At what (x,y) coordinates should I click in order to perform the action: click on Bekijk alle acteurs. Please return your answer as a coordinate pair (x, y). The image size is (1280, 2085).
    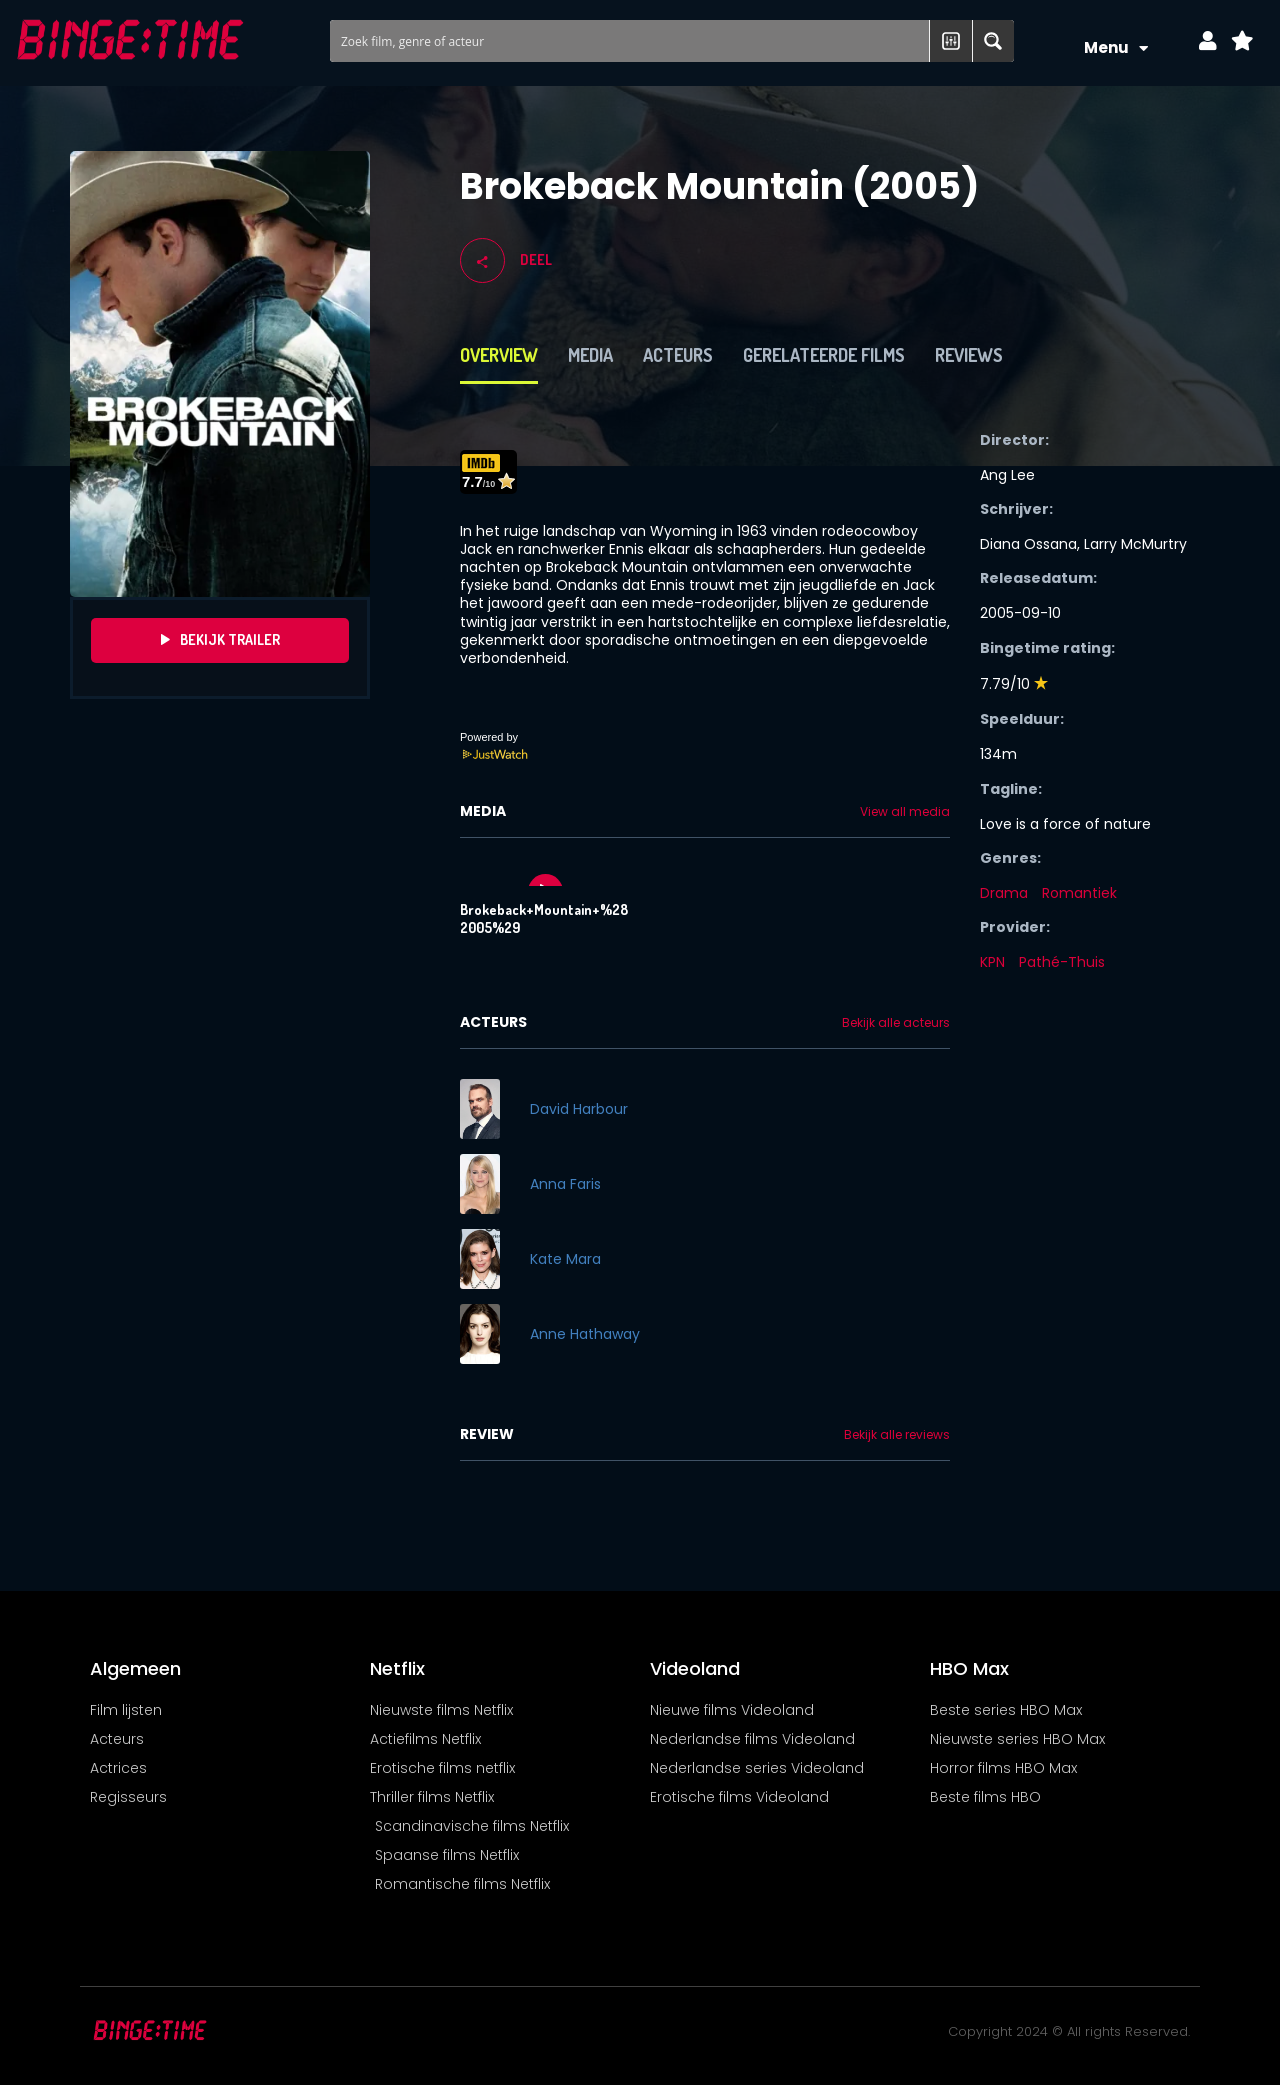
    Looking at the image, I should click on (896, 1023).